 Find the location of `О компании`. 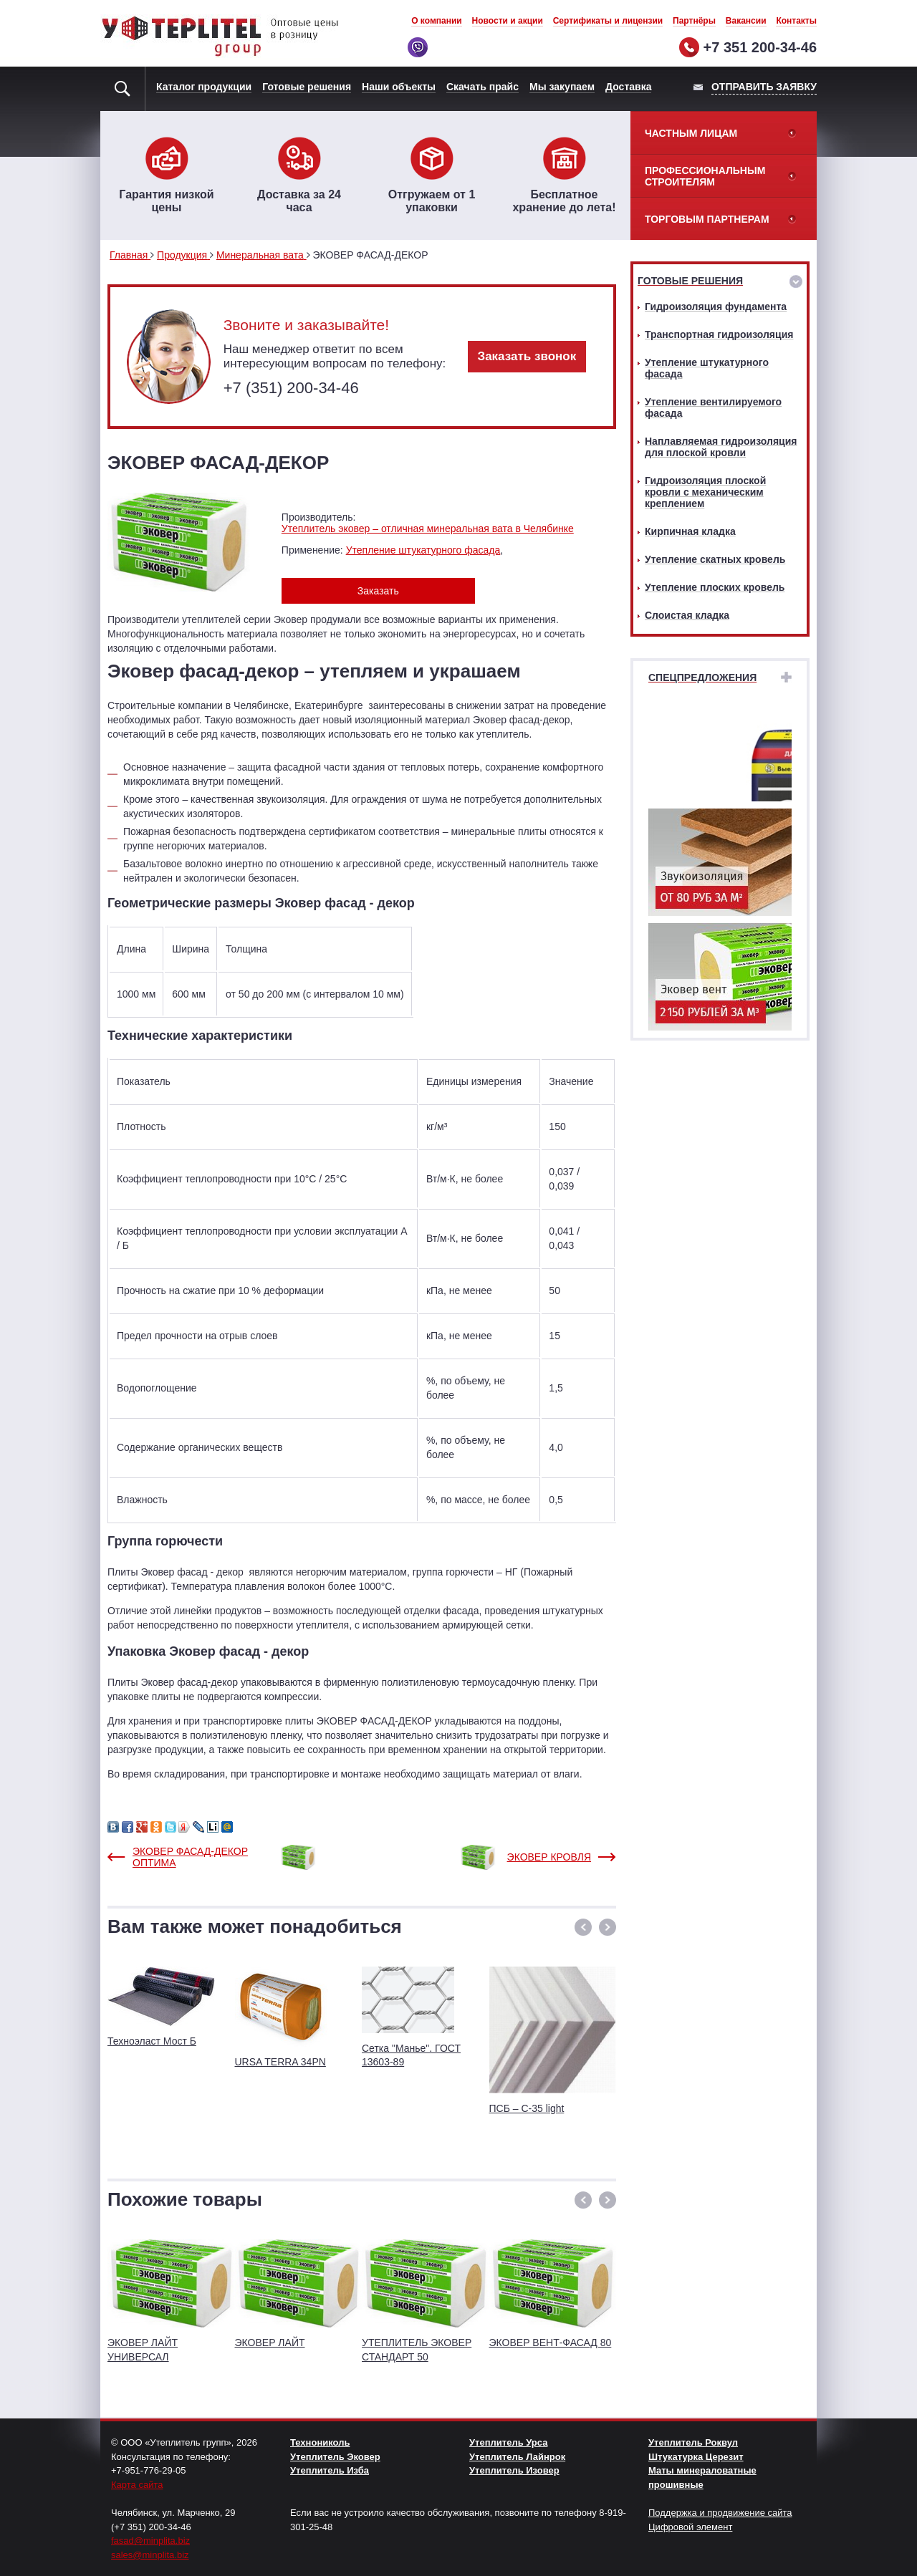

О компании is located at coordinates (436, 21).